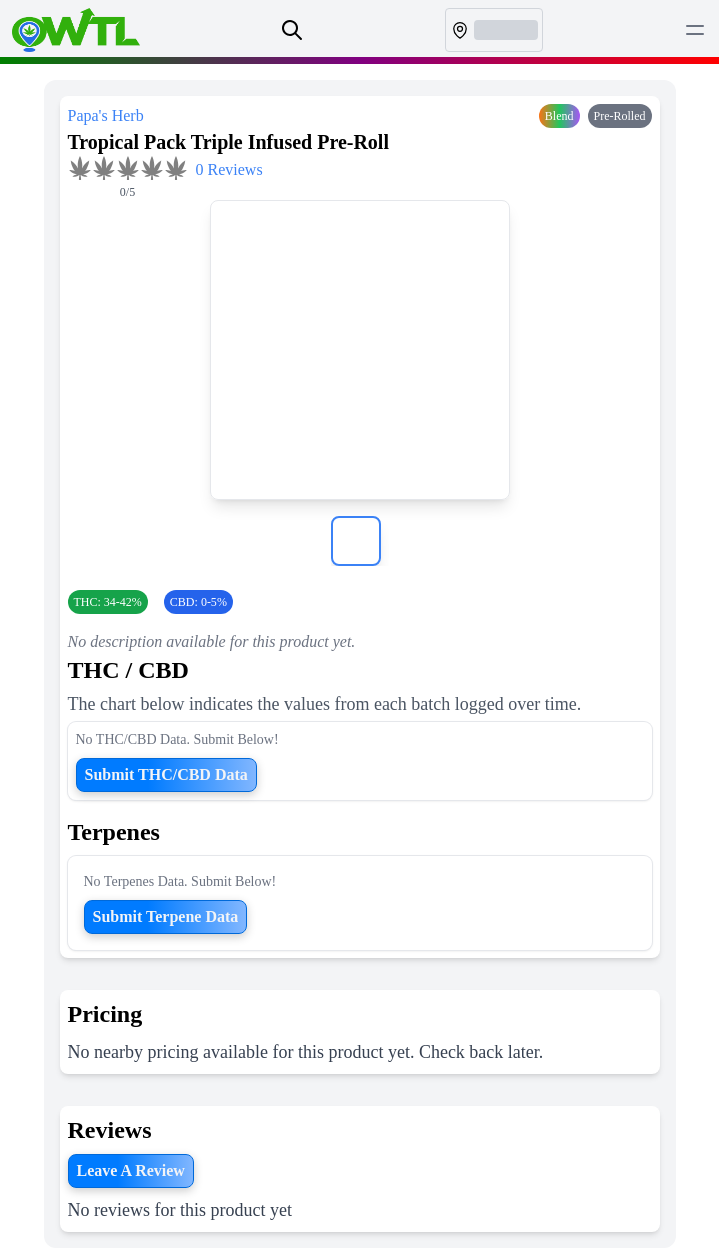  I want to click on [Toggle Menu], so click(695, 30).